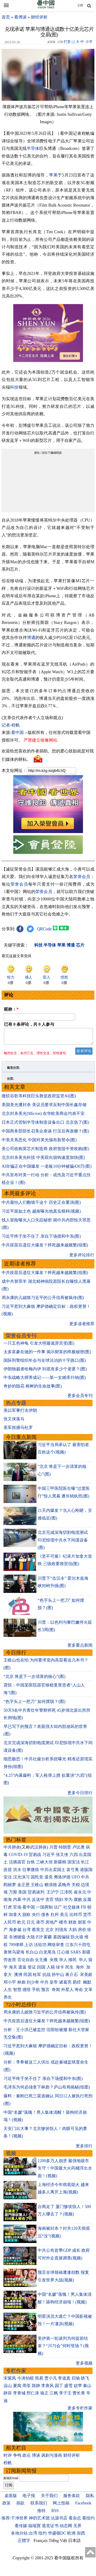  Describe the element at coordinates (7, 1910) in the screenshot. I see `打虎` at that location.